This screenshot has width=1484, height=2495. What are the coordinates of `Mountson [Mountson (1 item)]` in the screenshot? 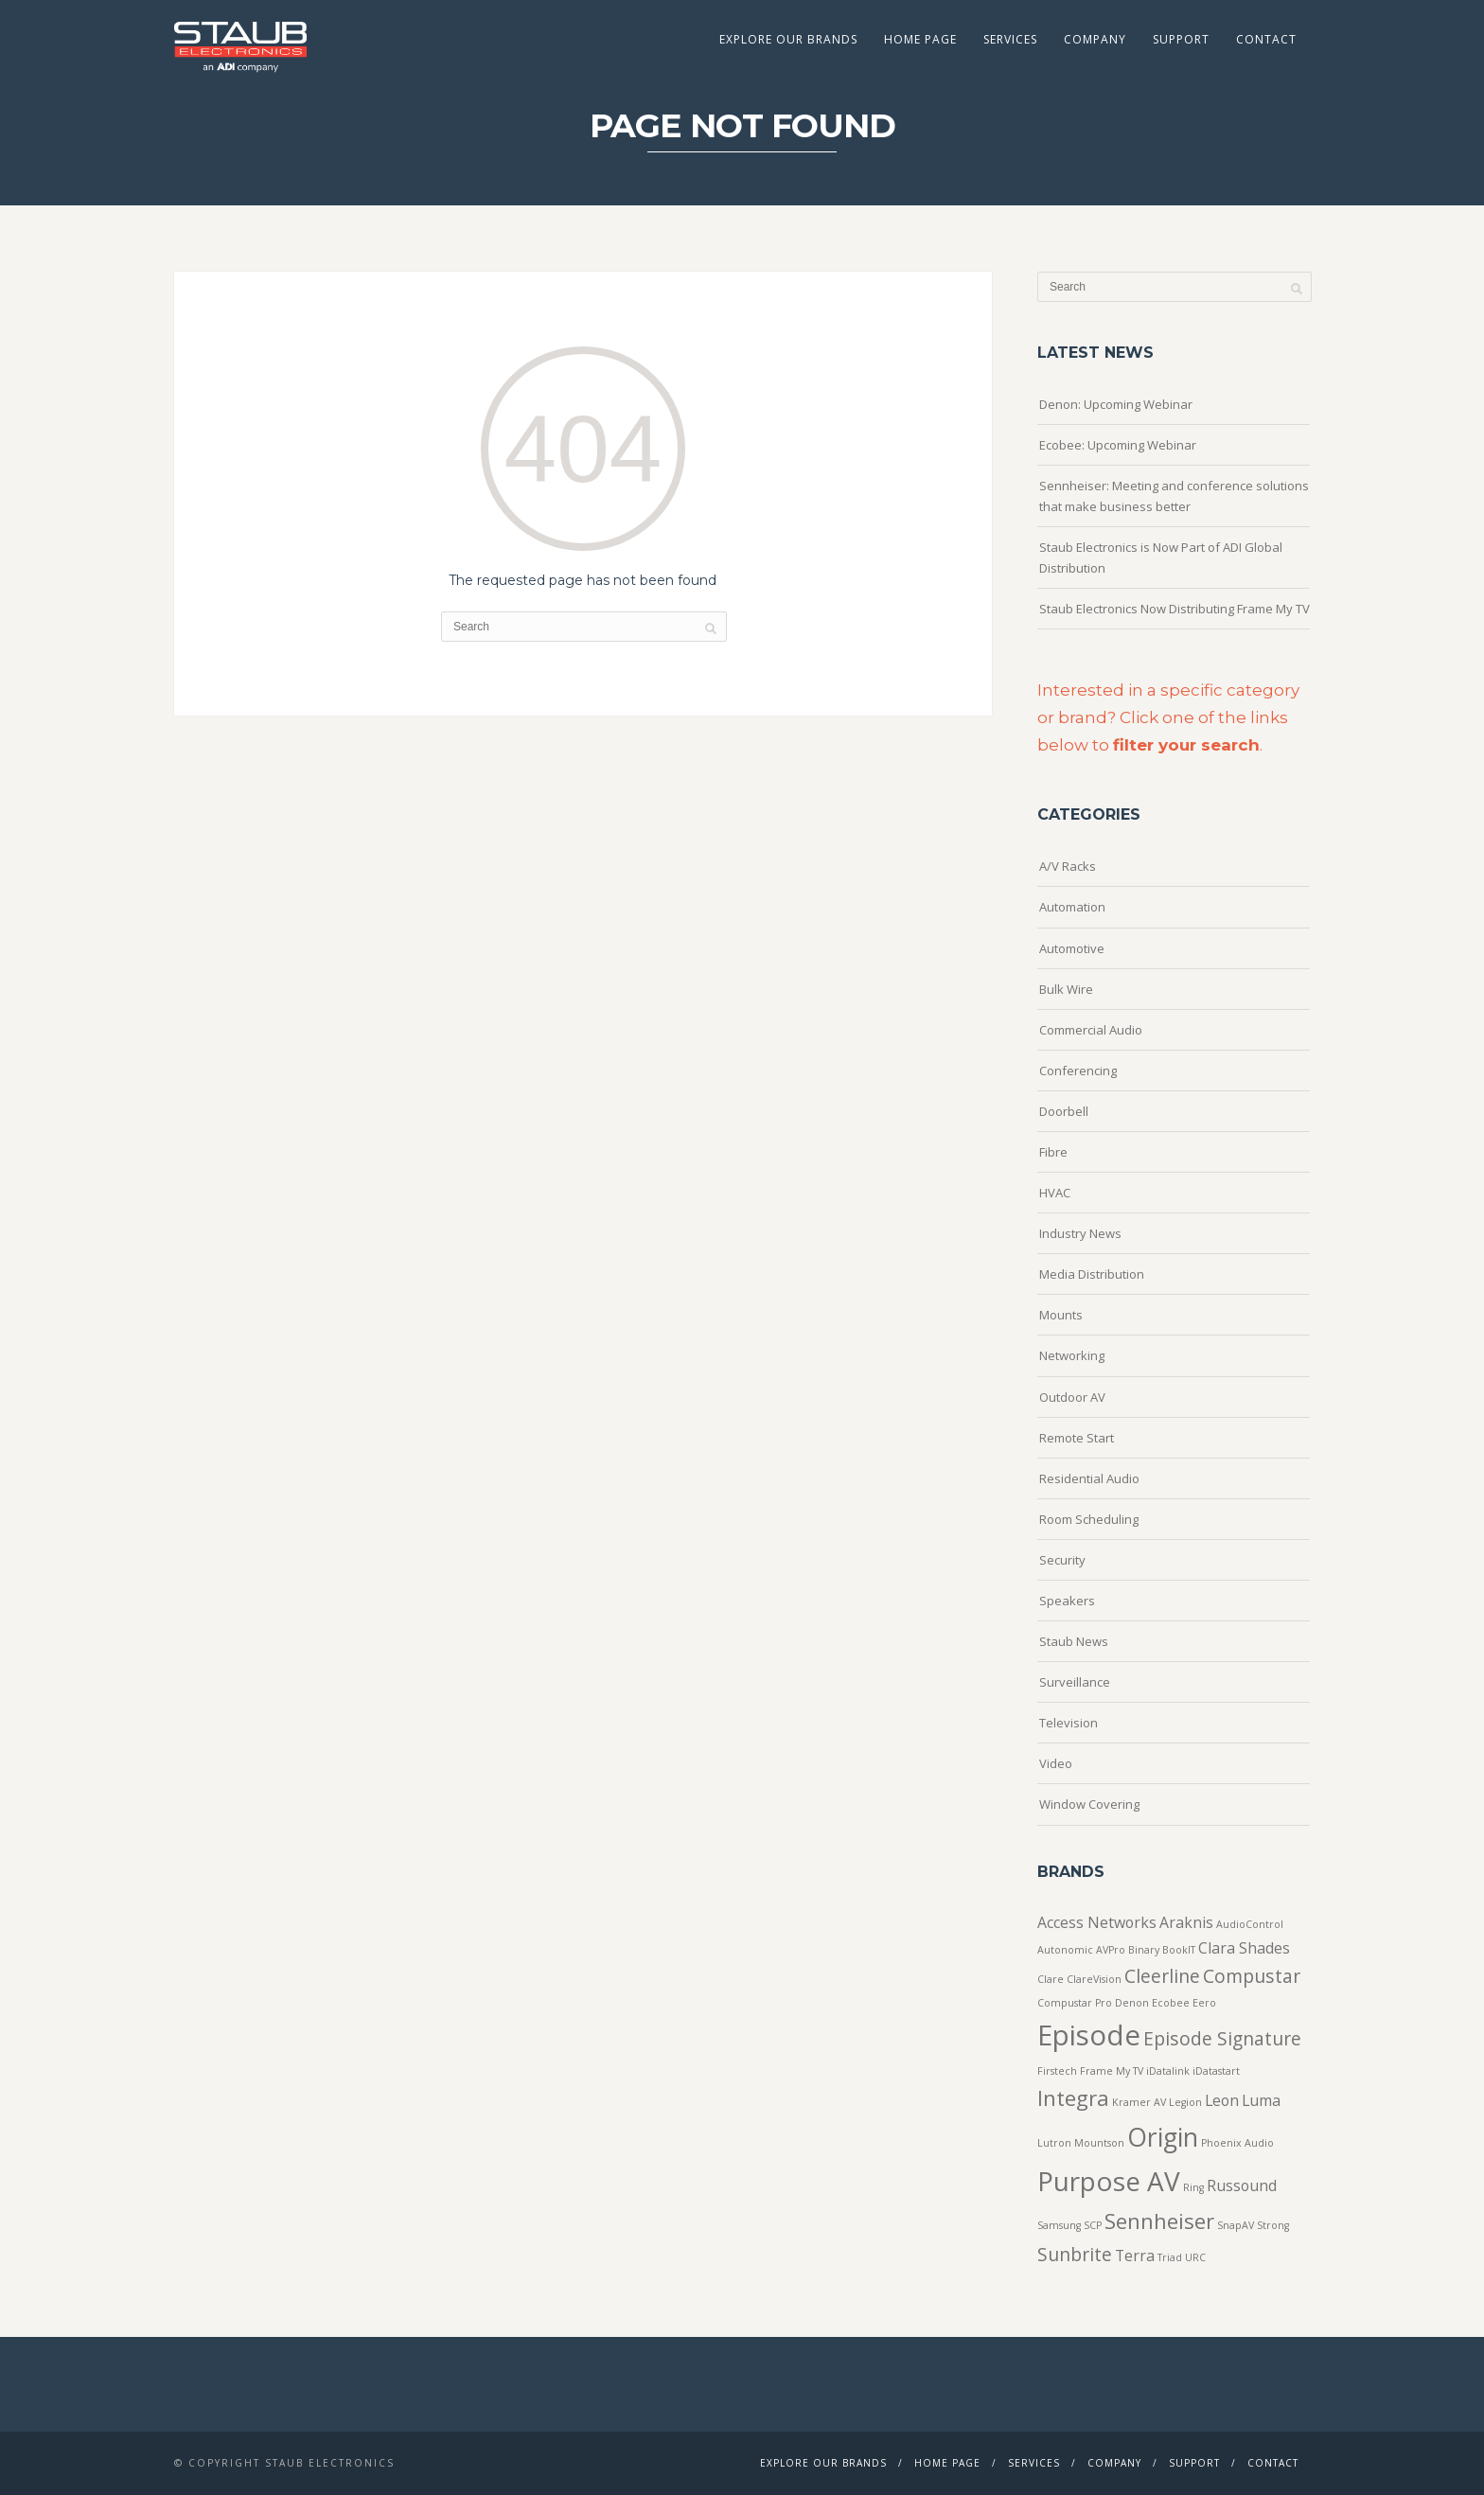 It's located at (1099, 2143).